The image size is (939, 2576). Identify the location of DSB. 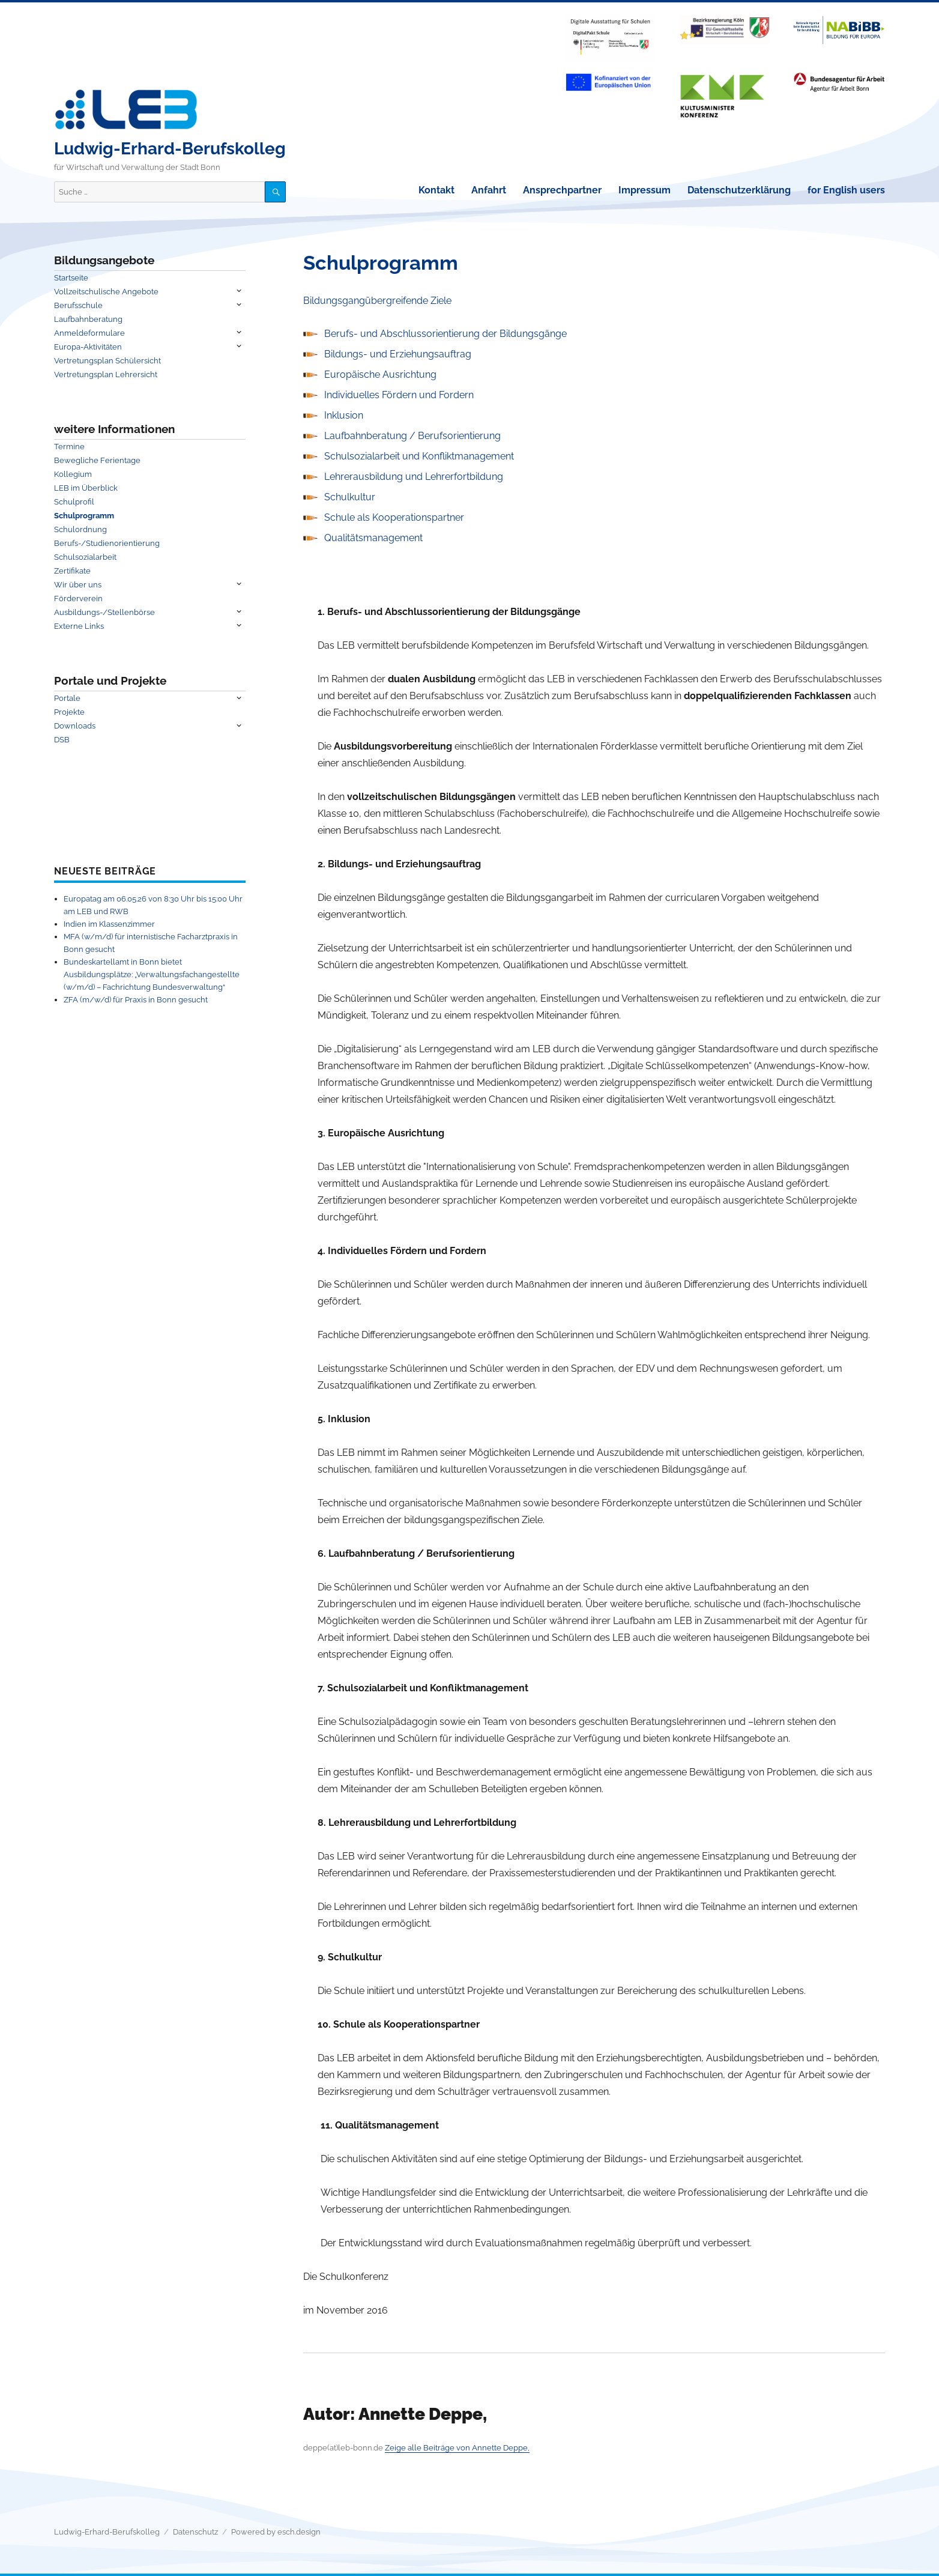
(62, 739).